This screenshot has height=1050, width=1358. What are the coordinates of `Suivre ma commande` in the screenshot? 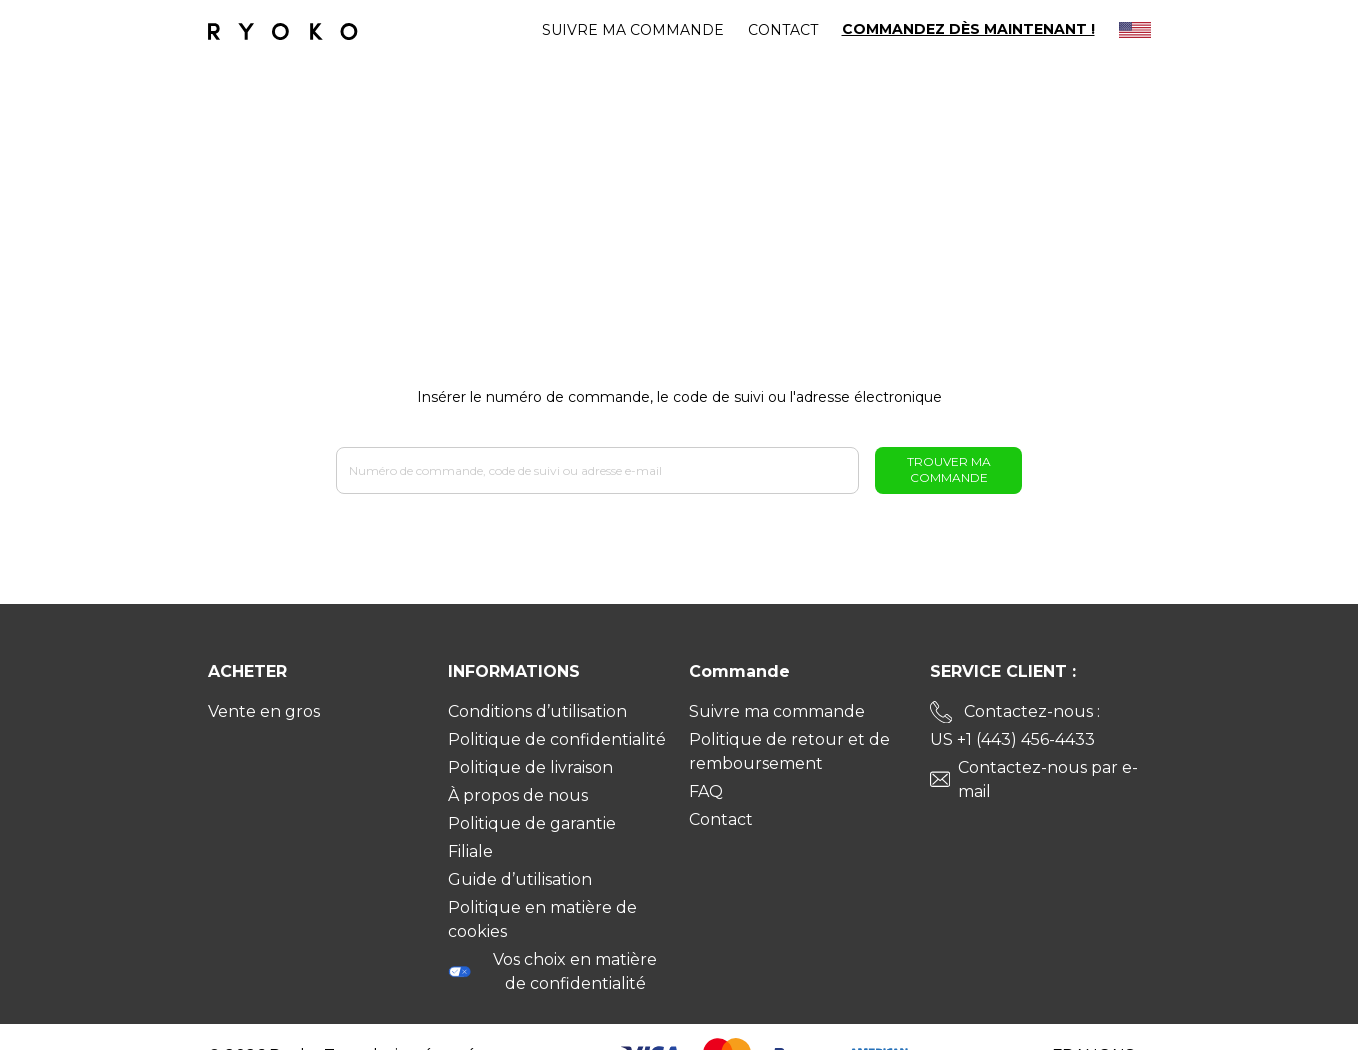 It's located at (633, 30).